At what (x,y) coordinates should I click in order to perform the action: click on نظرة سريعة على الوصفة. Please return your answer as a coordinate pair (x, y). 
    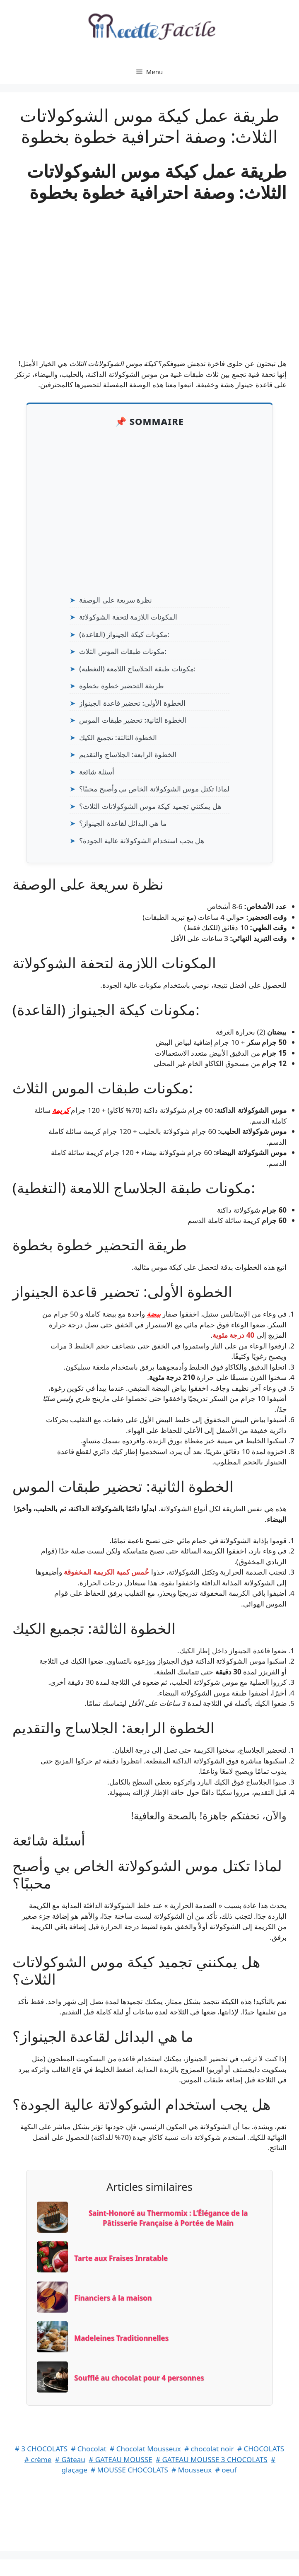
    Looking at the image, I should click on (115, 600).